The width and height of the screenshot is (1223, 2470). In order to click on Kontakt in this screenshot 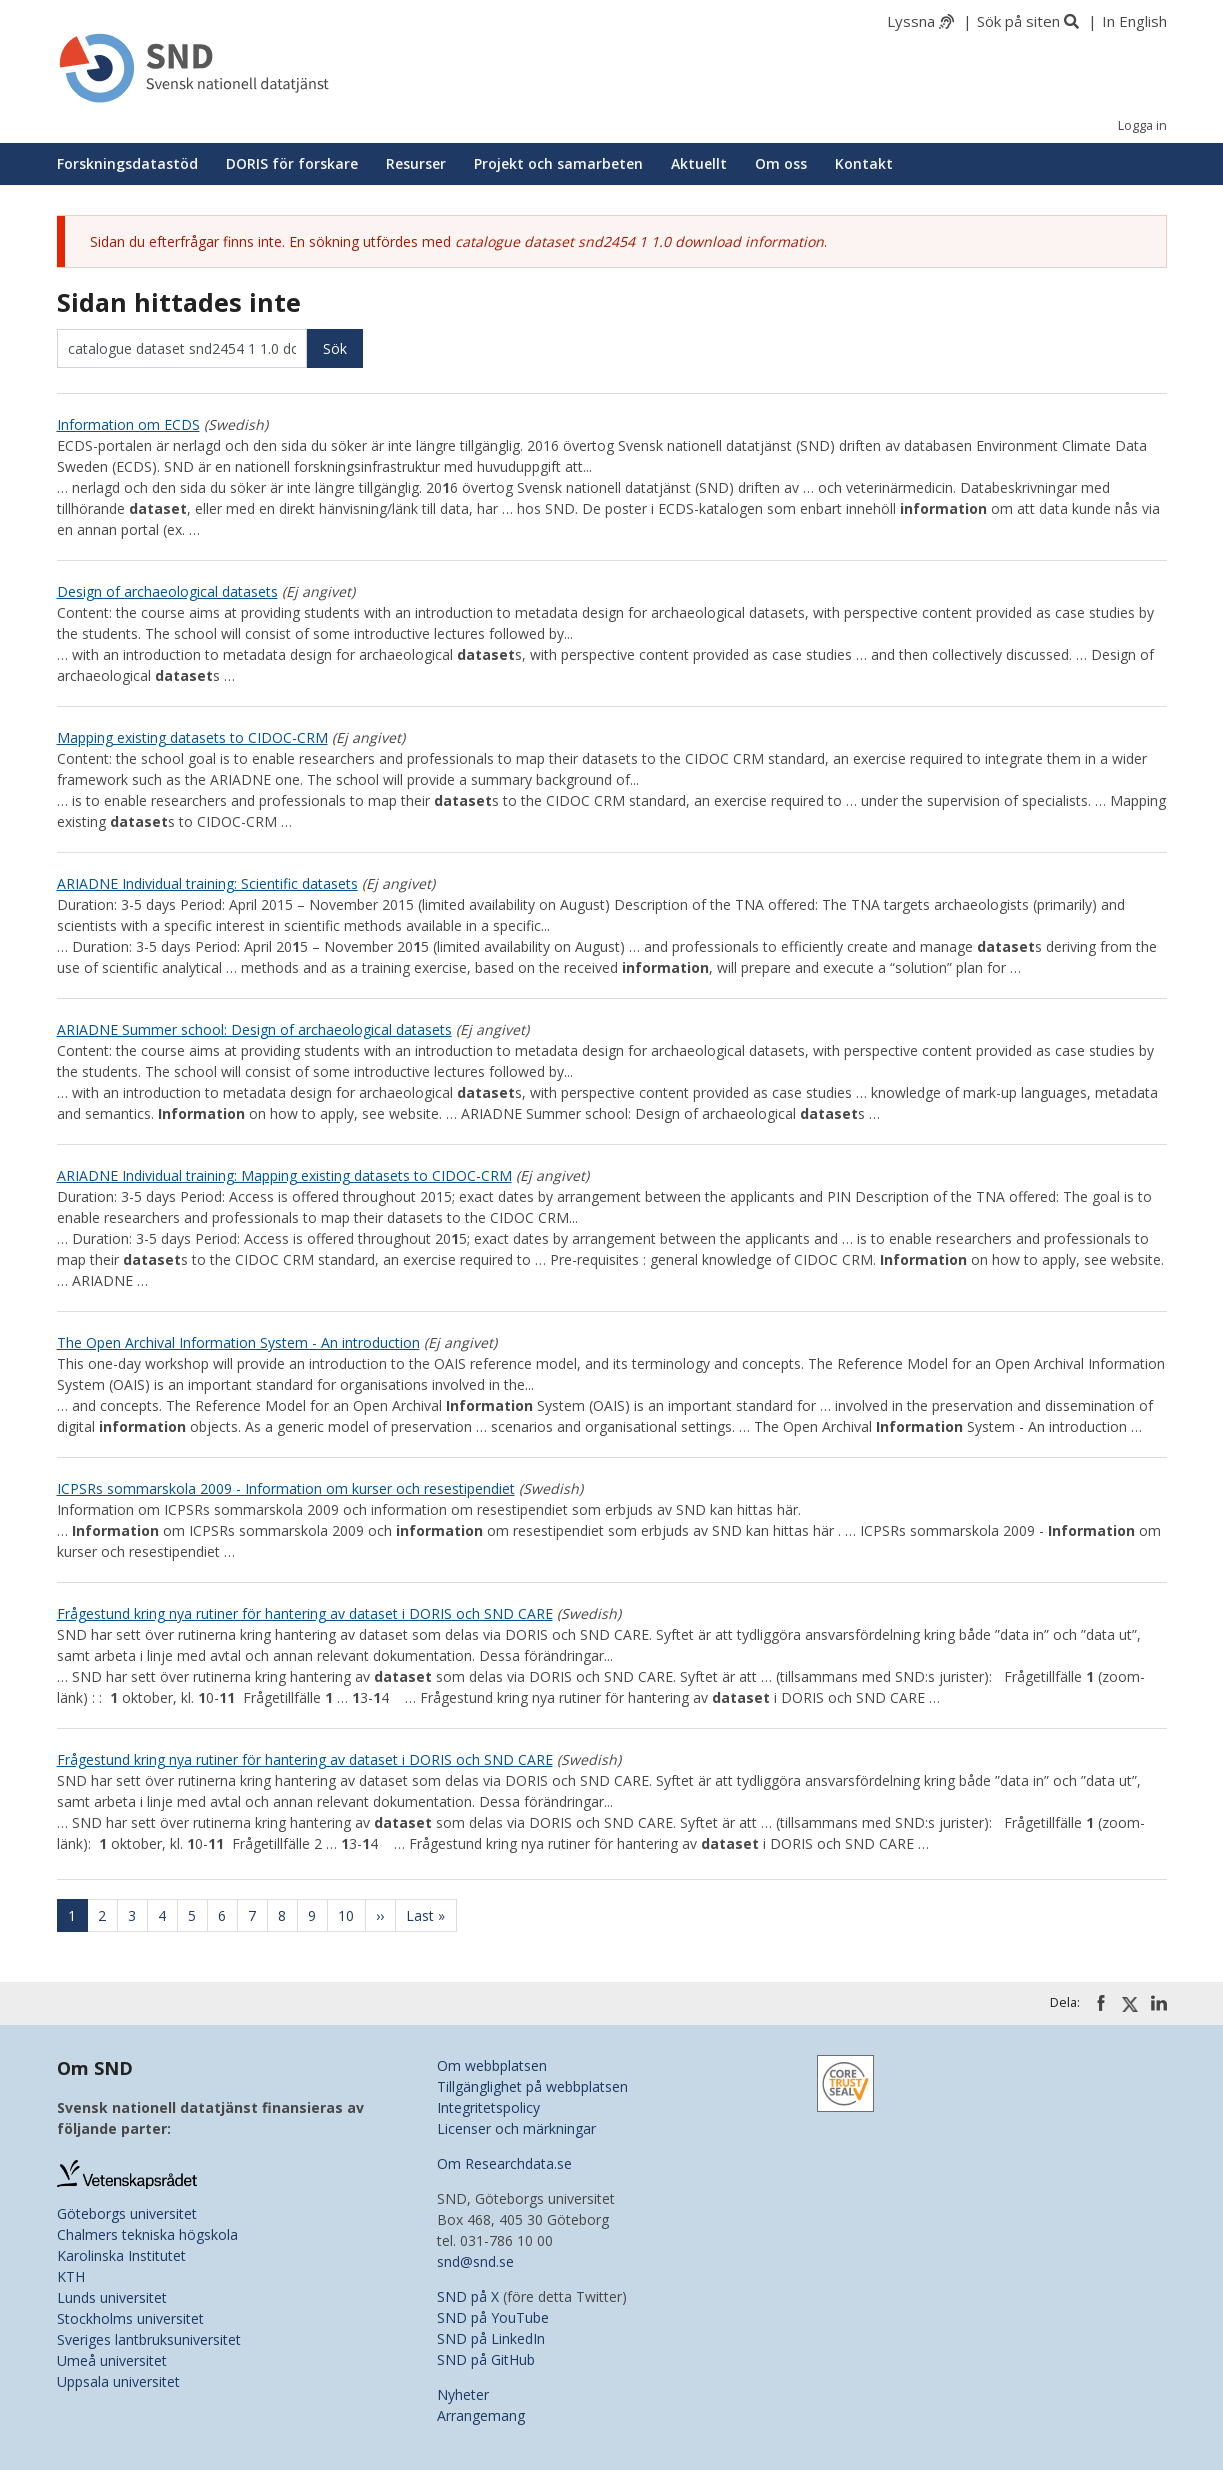, I will do `click(864, 163)`.